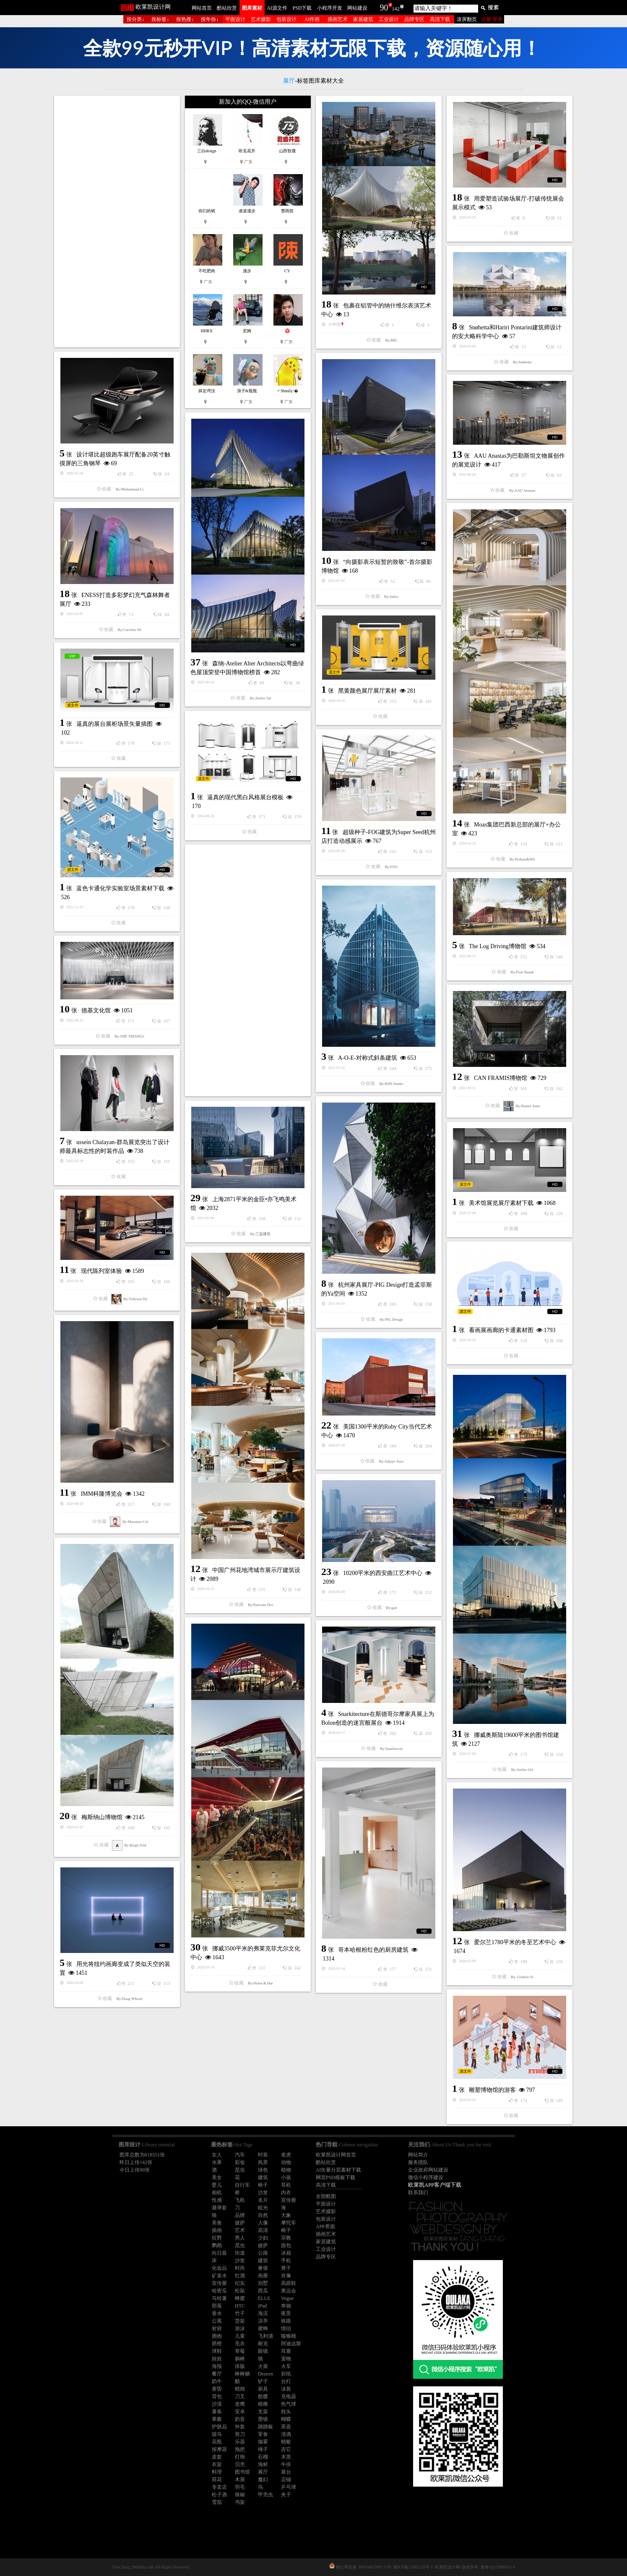 The height and width of the screenshot is (2576, 627). I want to click on 网站建设, so click(357, 8).